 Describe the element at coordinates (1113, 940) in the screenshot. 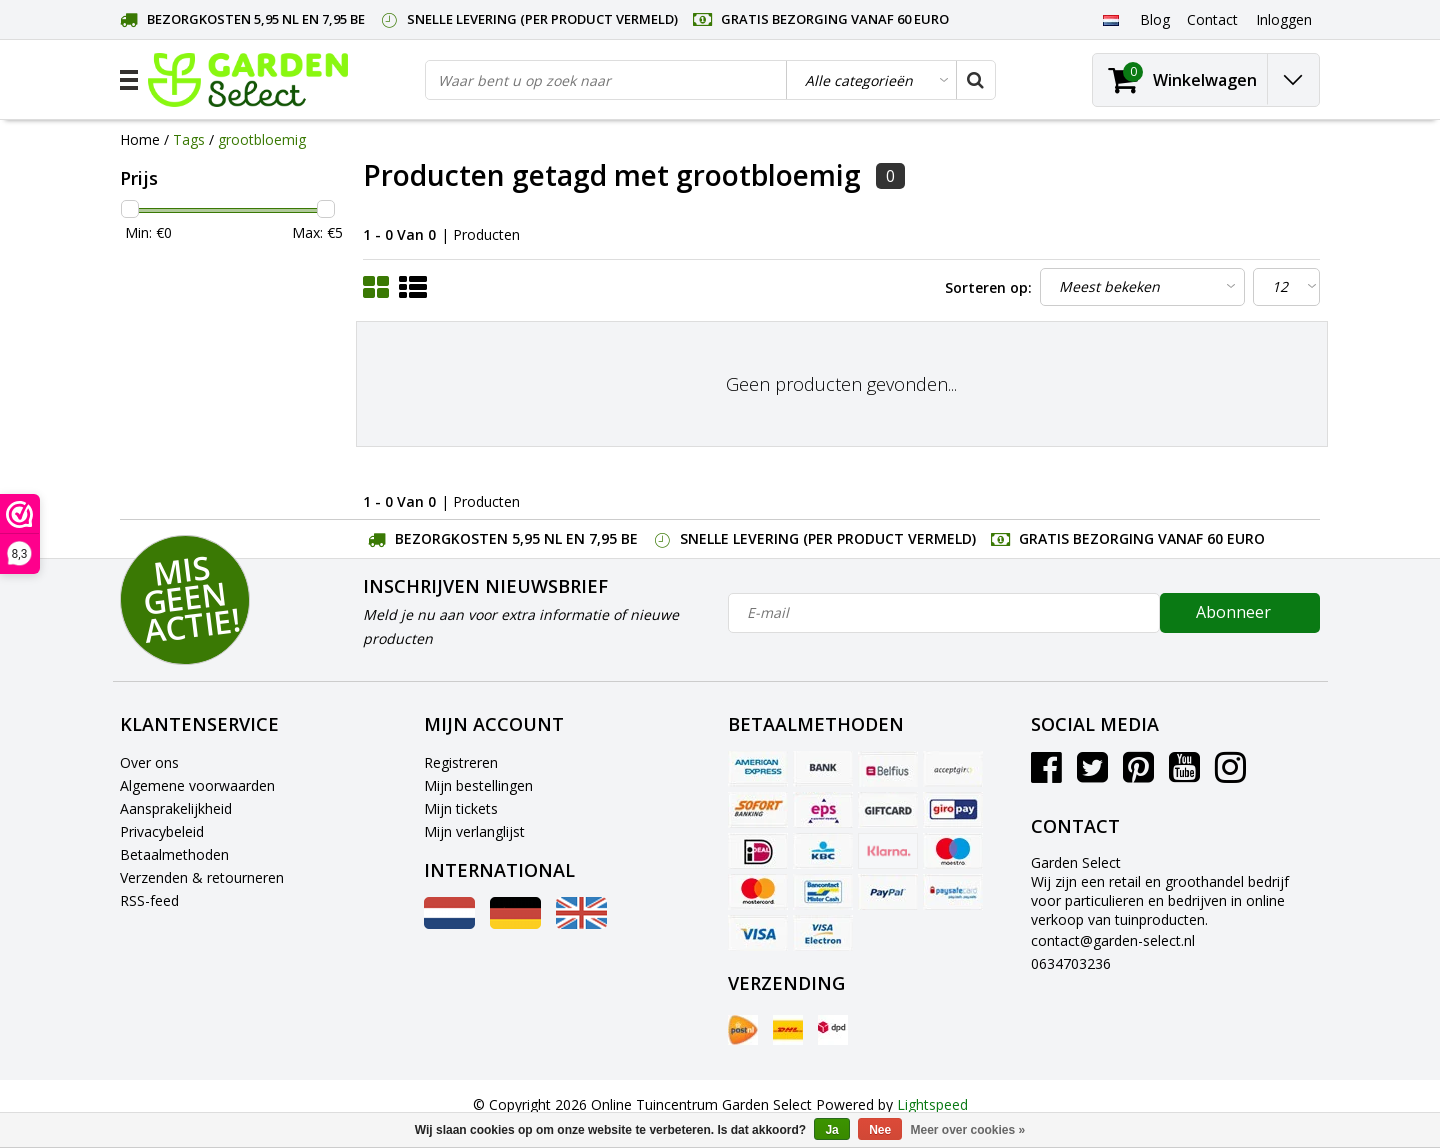

I see `contact@garden-select.nl` at that location.